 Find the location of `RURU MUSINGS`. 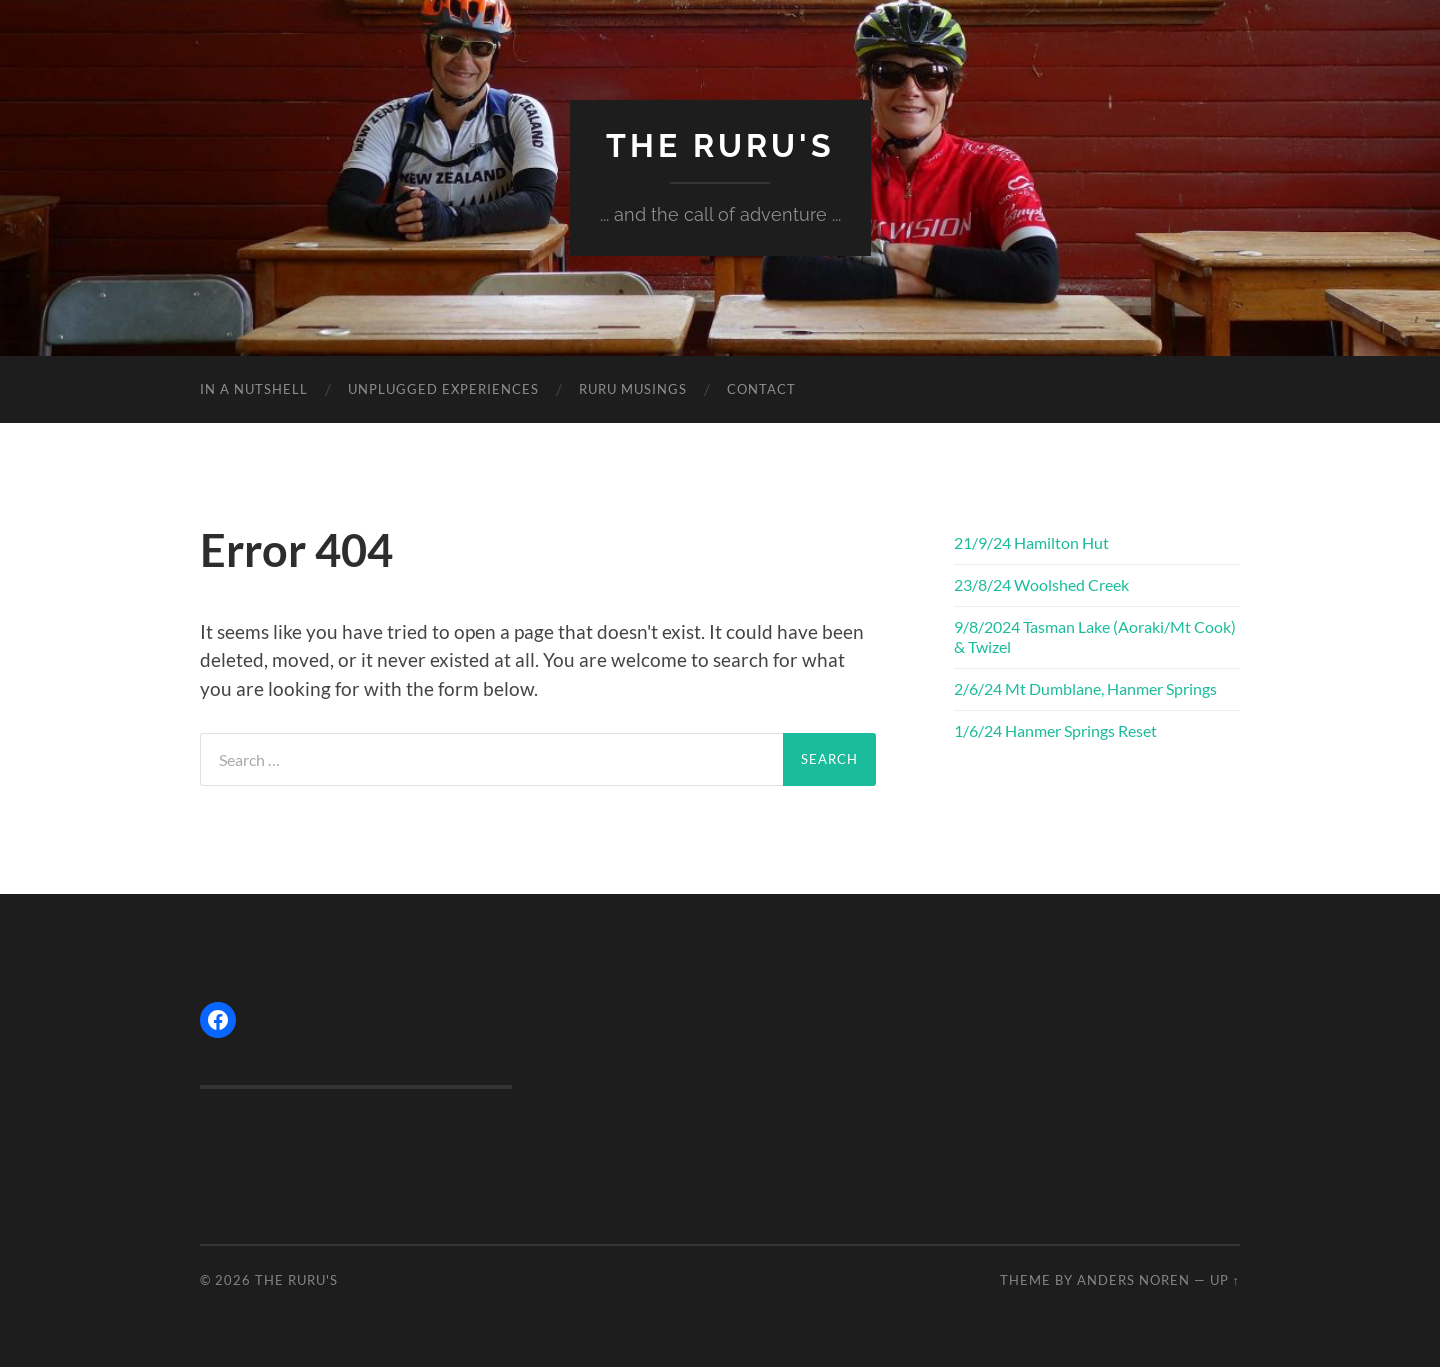

RURU MUSINGS is located at coordinates (633, 389).